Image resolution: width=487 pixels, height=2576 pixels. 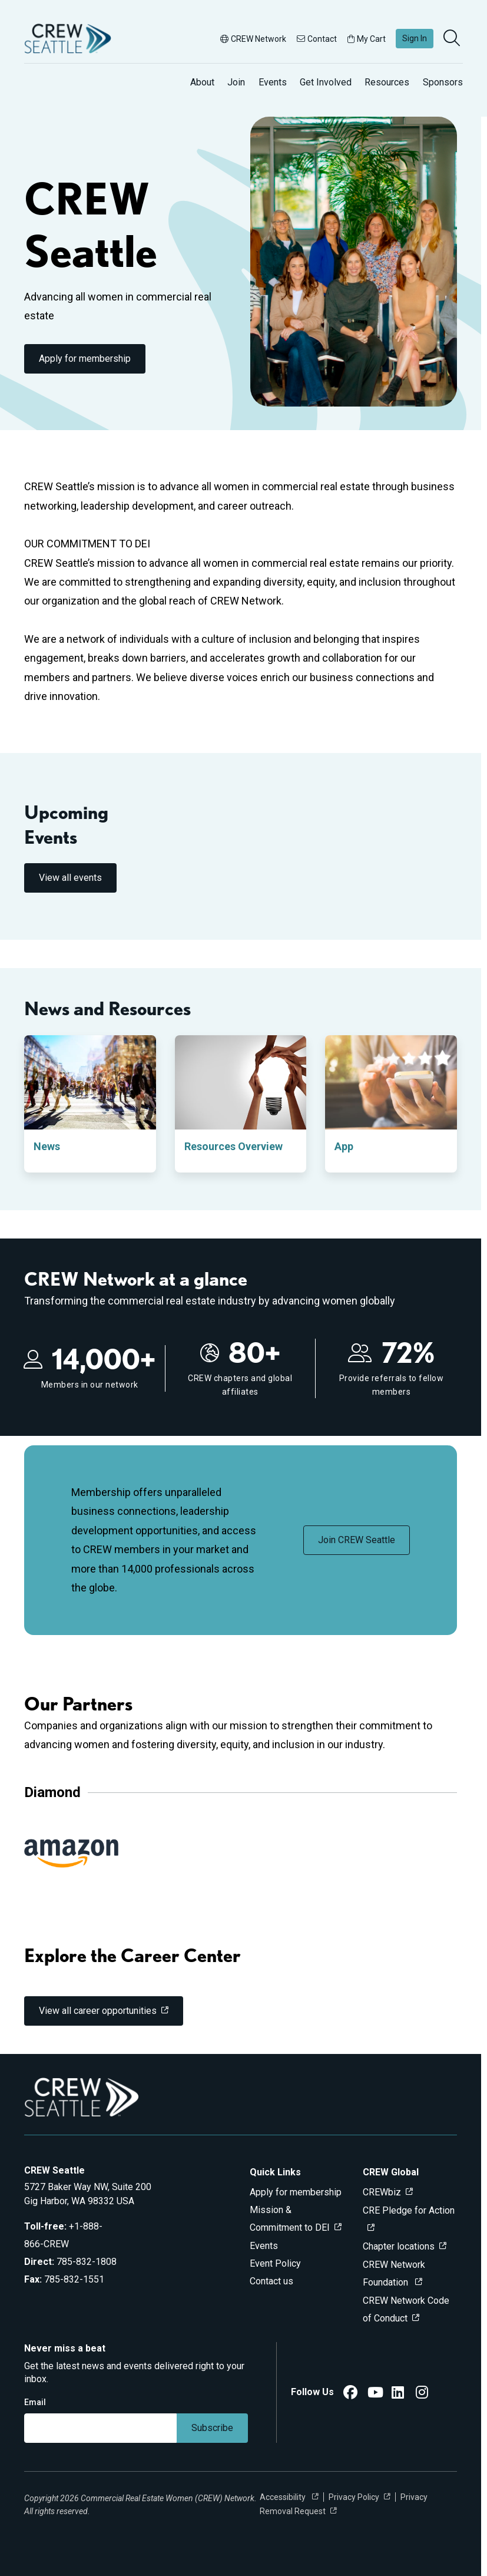 What do you see at coordinates (398, 2394) in the screenshot?
I see `[CREW Seattle LinkedIn]` at bounding box center [398, 2394].